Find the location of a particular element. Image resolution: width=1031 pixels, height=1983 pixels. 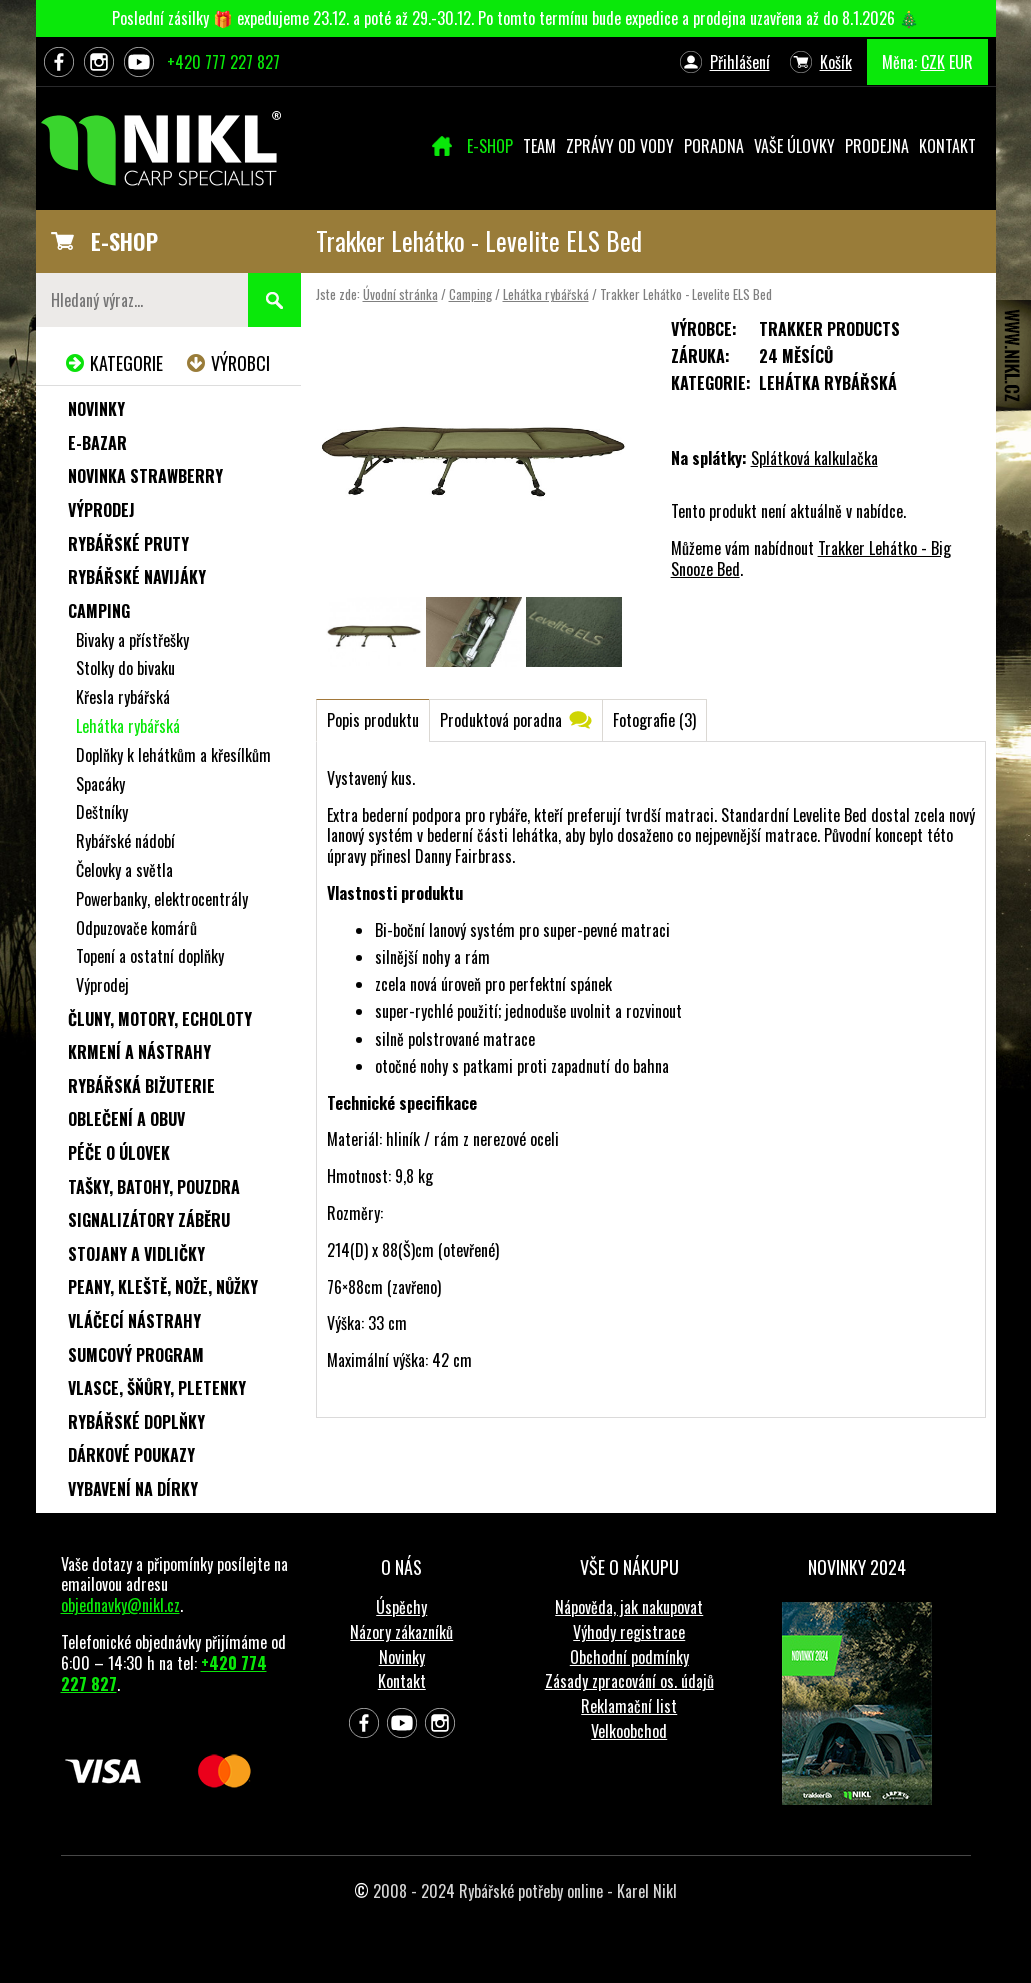

Tašky, batohy, pouzdra is located at coordinates (154, 1187).